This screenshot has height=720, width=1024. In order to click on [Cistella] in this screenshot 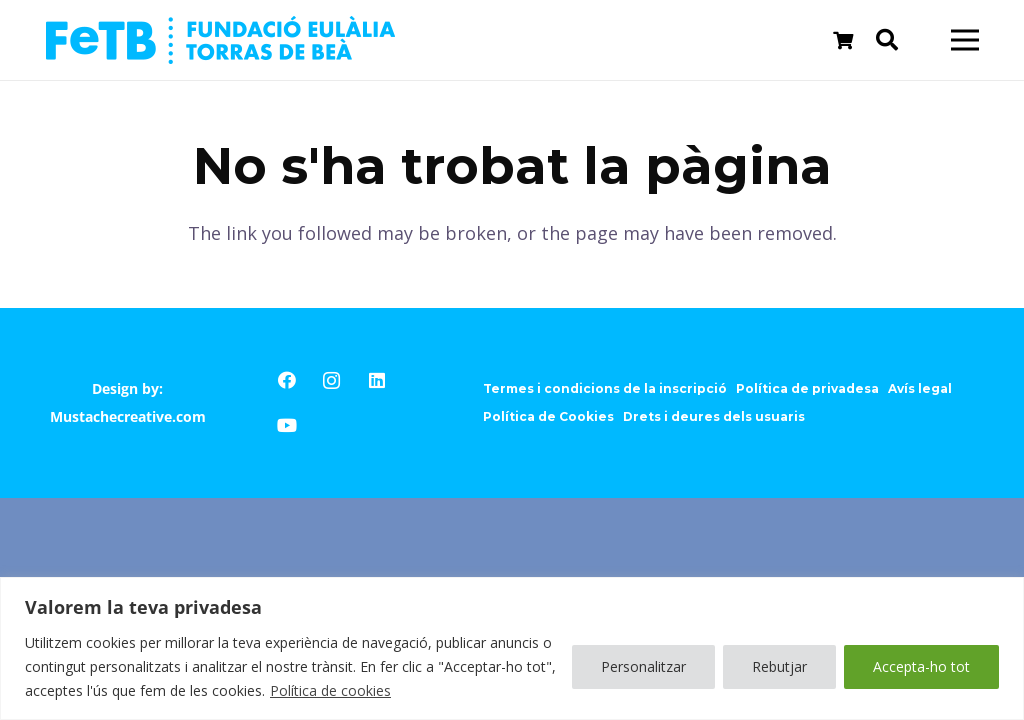, I will do `click(843, 40)`.